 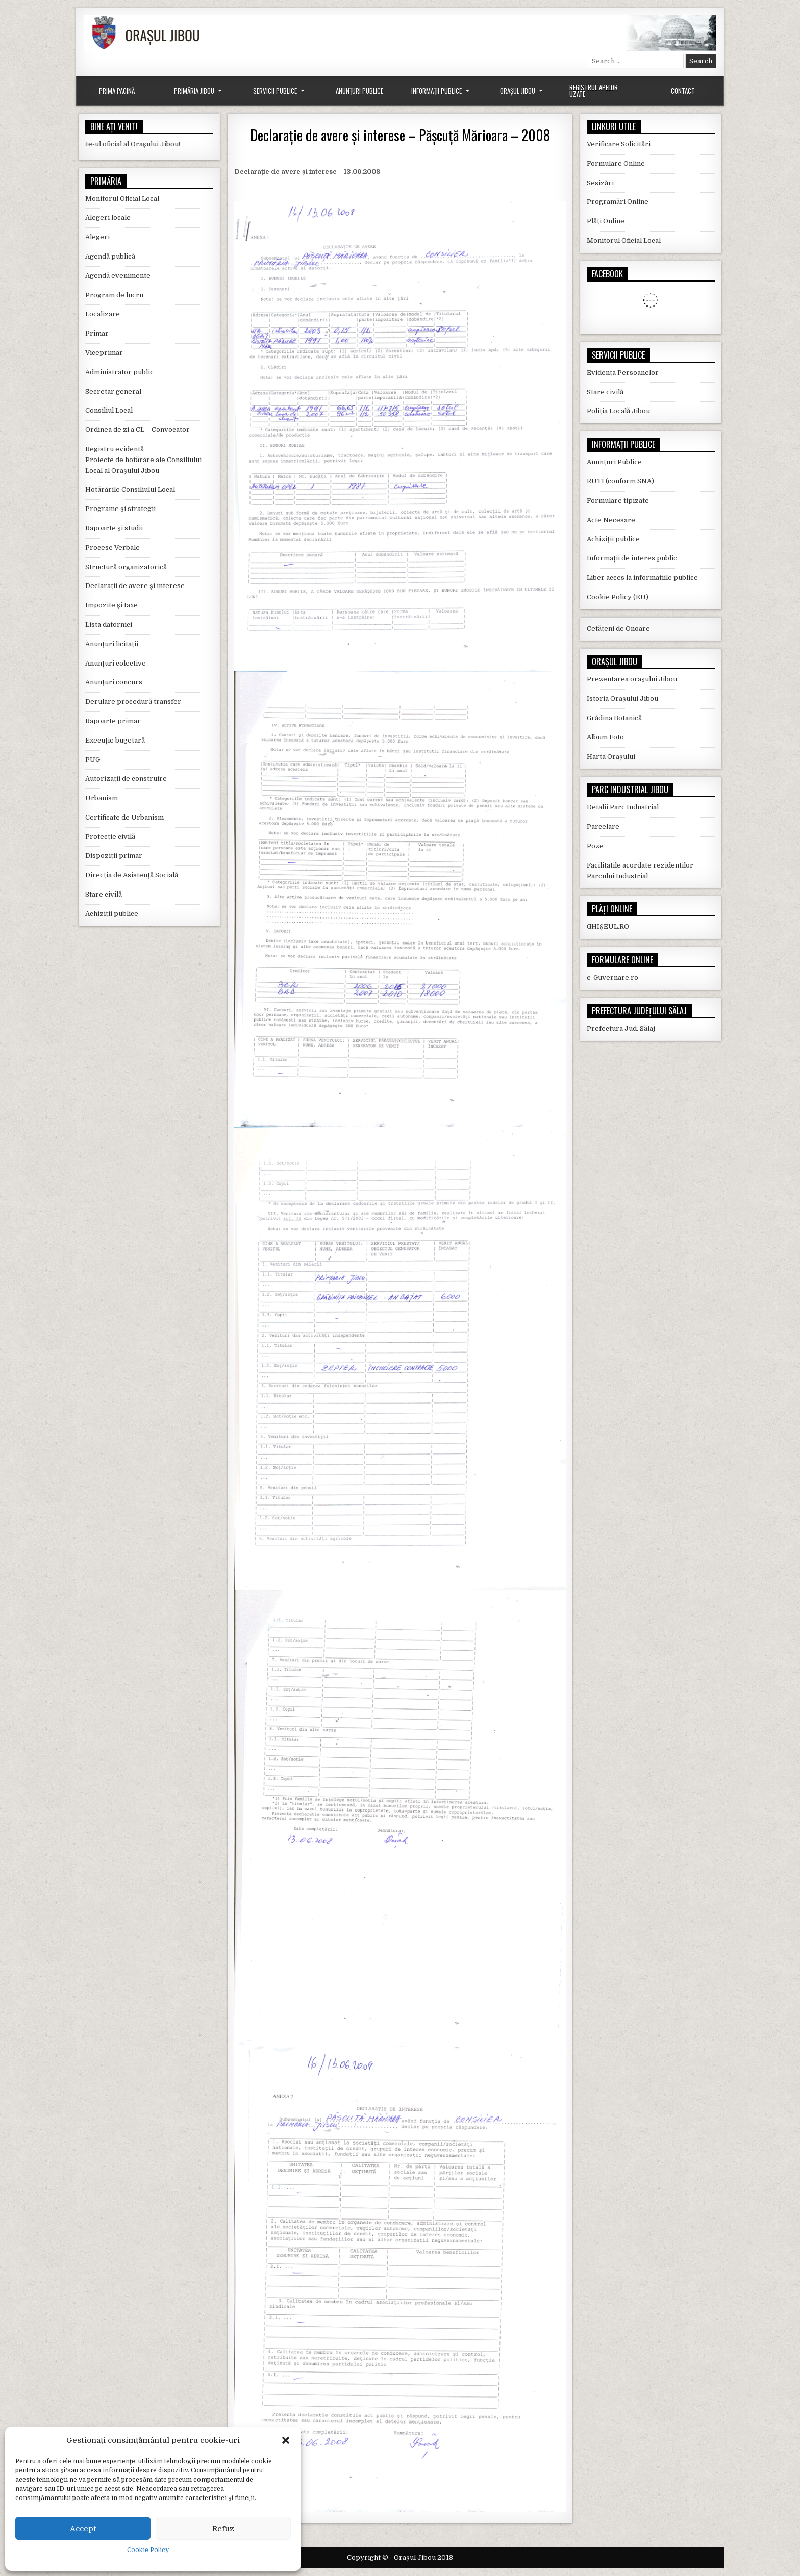 I want to click on Declarații de avere și interese, so click(x=135, y=586).